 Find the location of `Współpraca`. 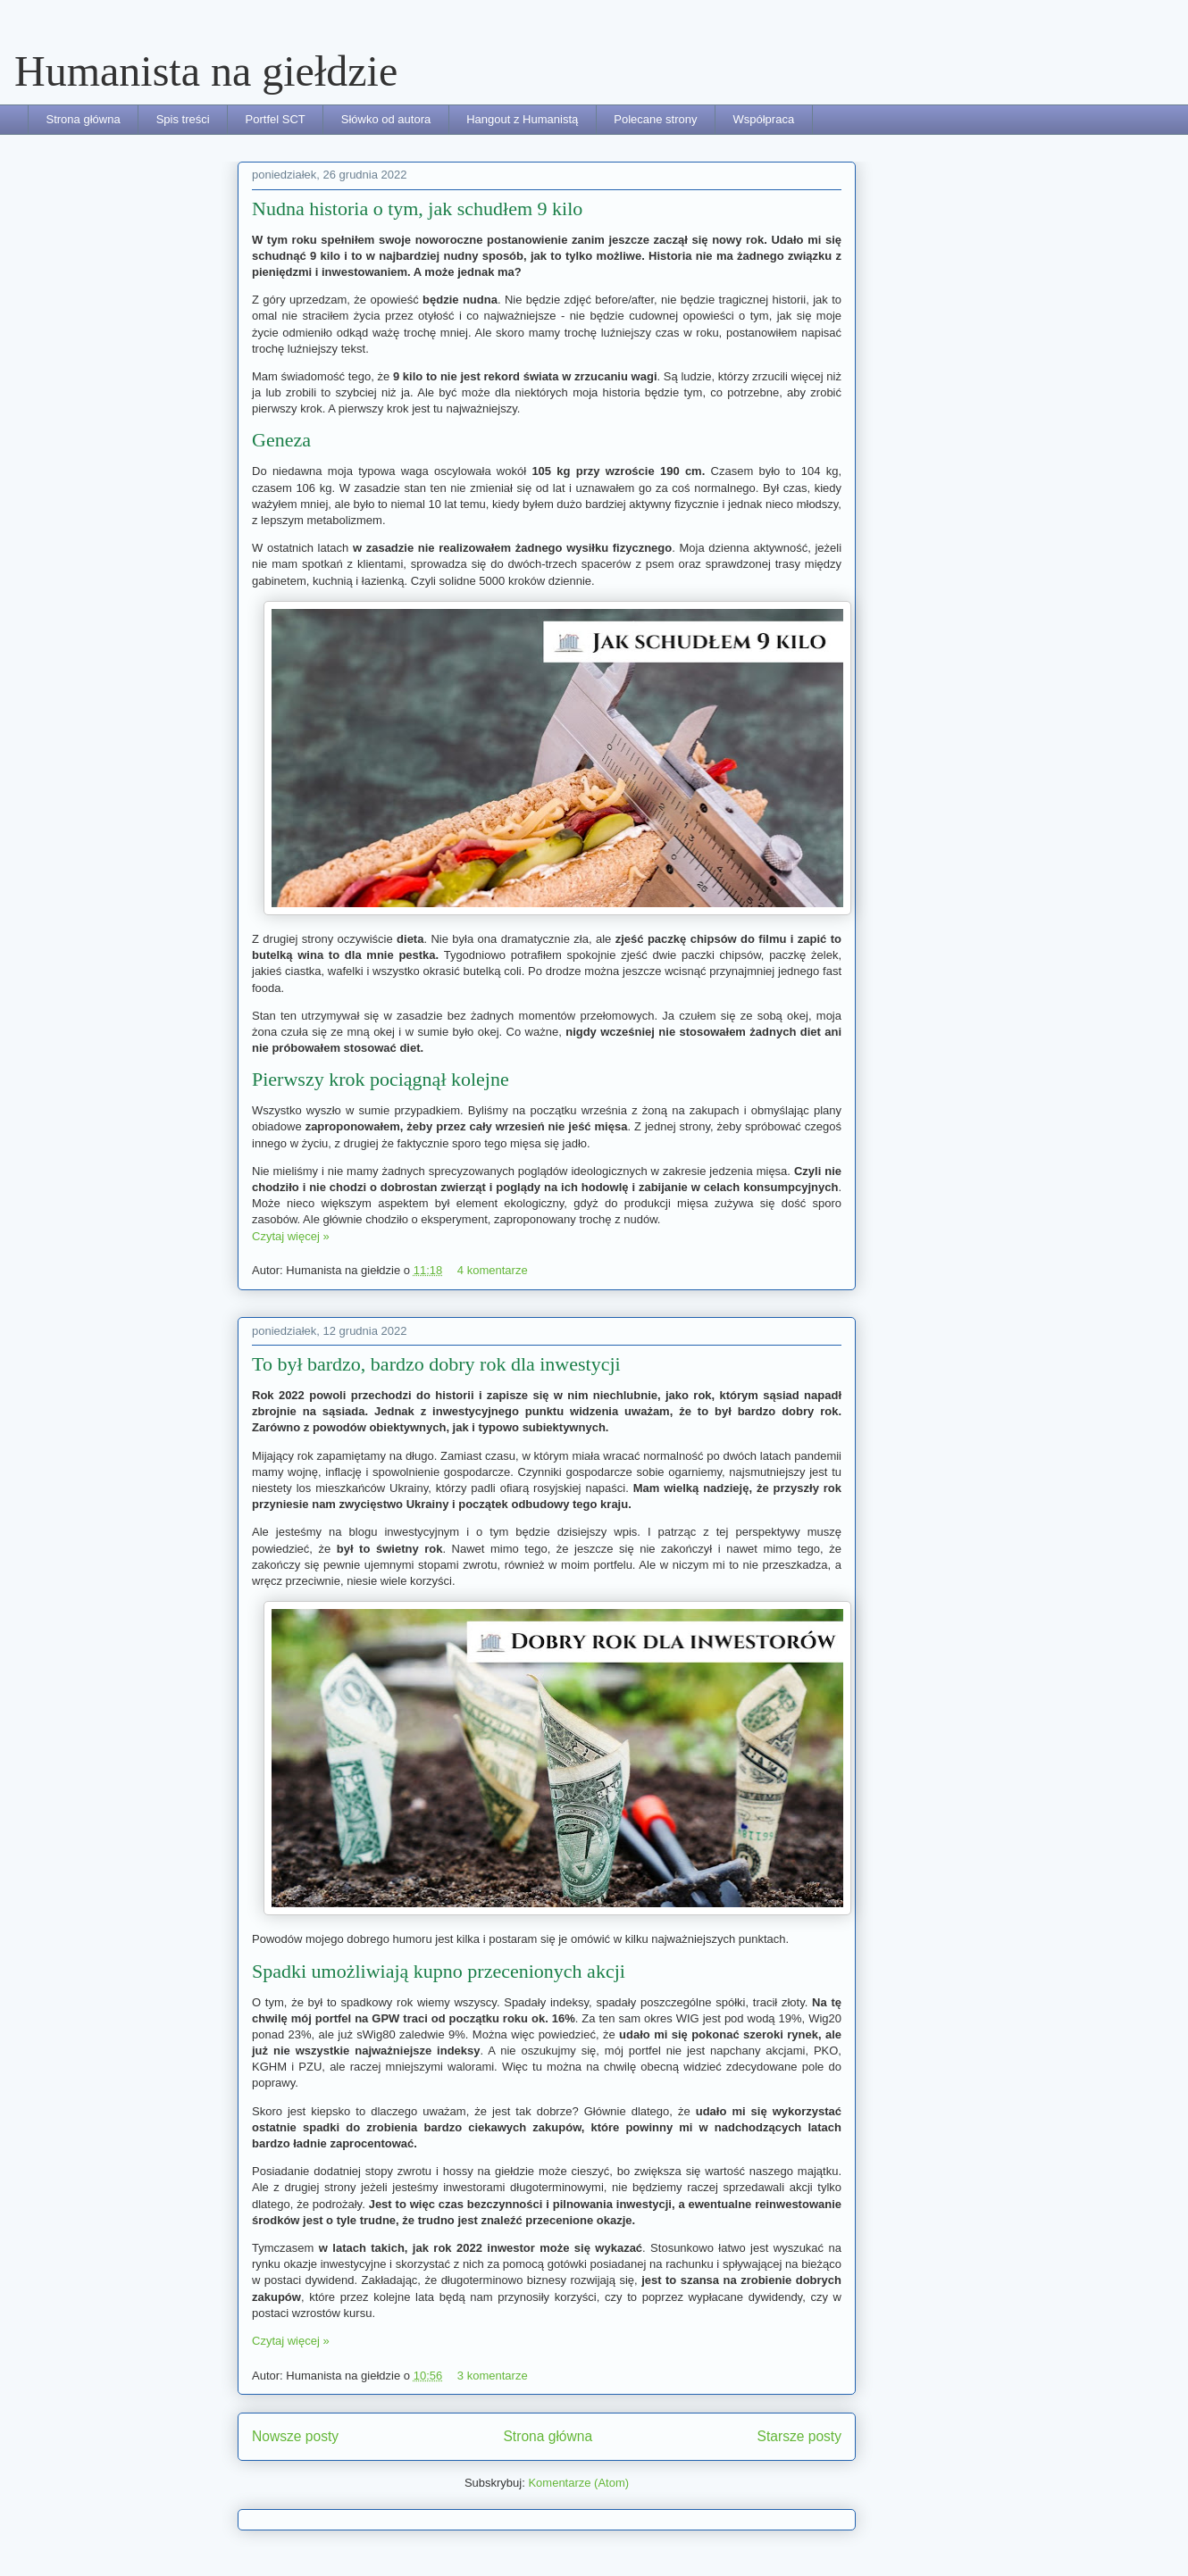

Współpraca is located at coordinates (763, 119).